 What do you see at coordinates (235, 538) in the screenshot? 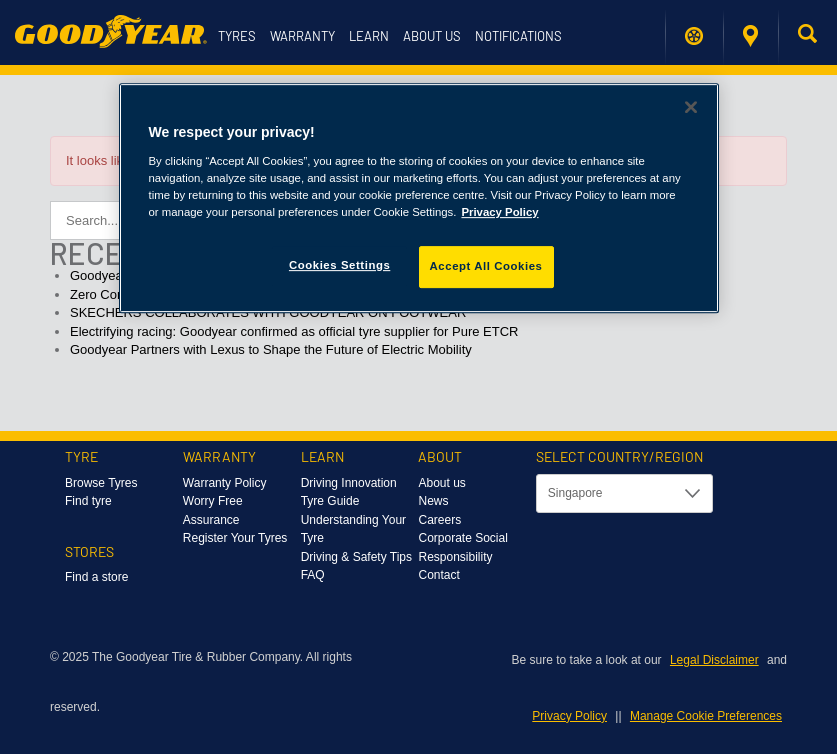
I see `Register Your Tyres` at bounding box center [235, 538].